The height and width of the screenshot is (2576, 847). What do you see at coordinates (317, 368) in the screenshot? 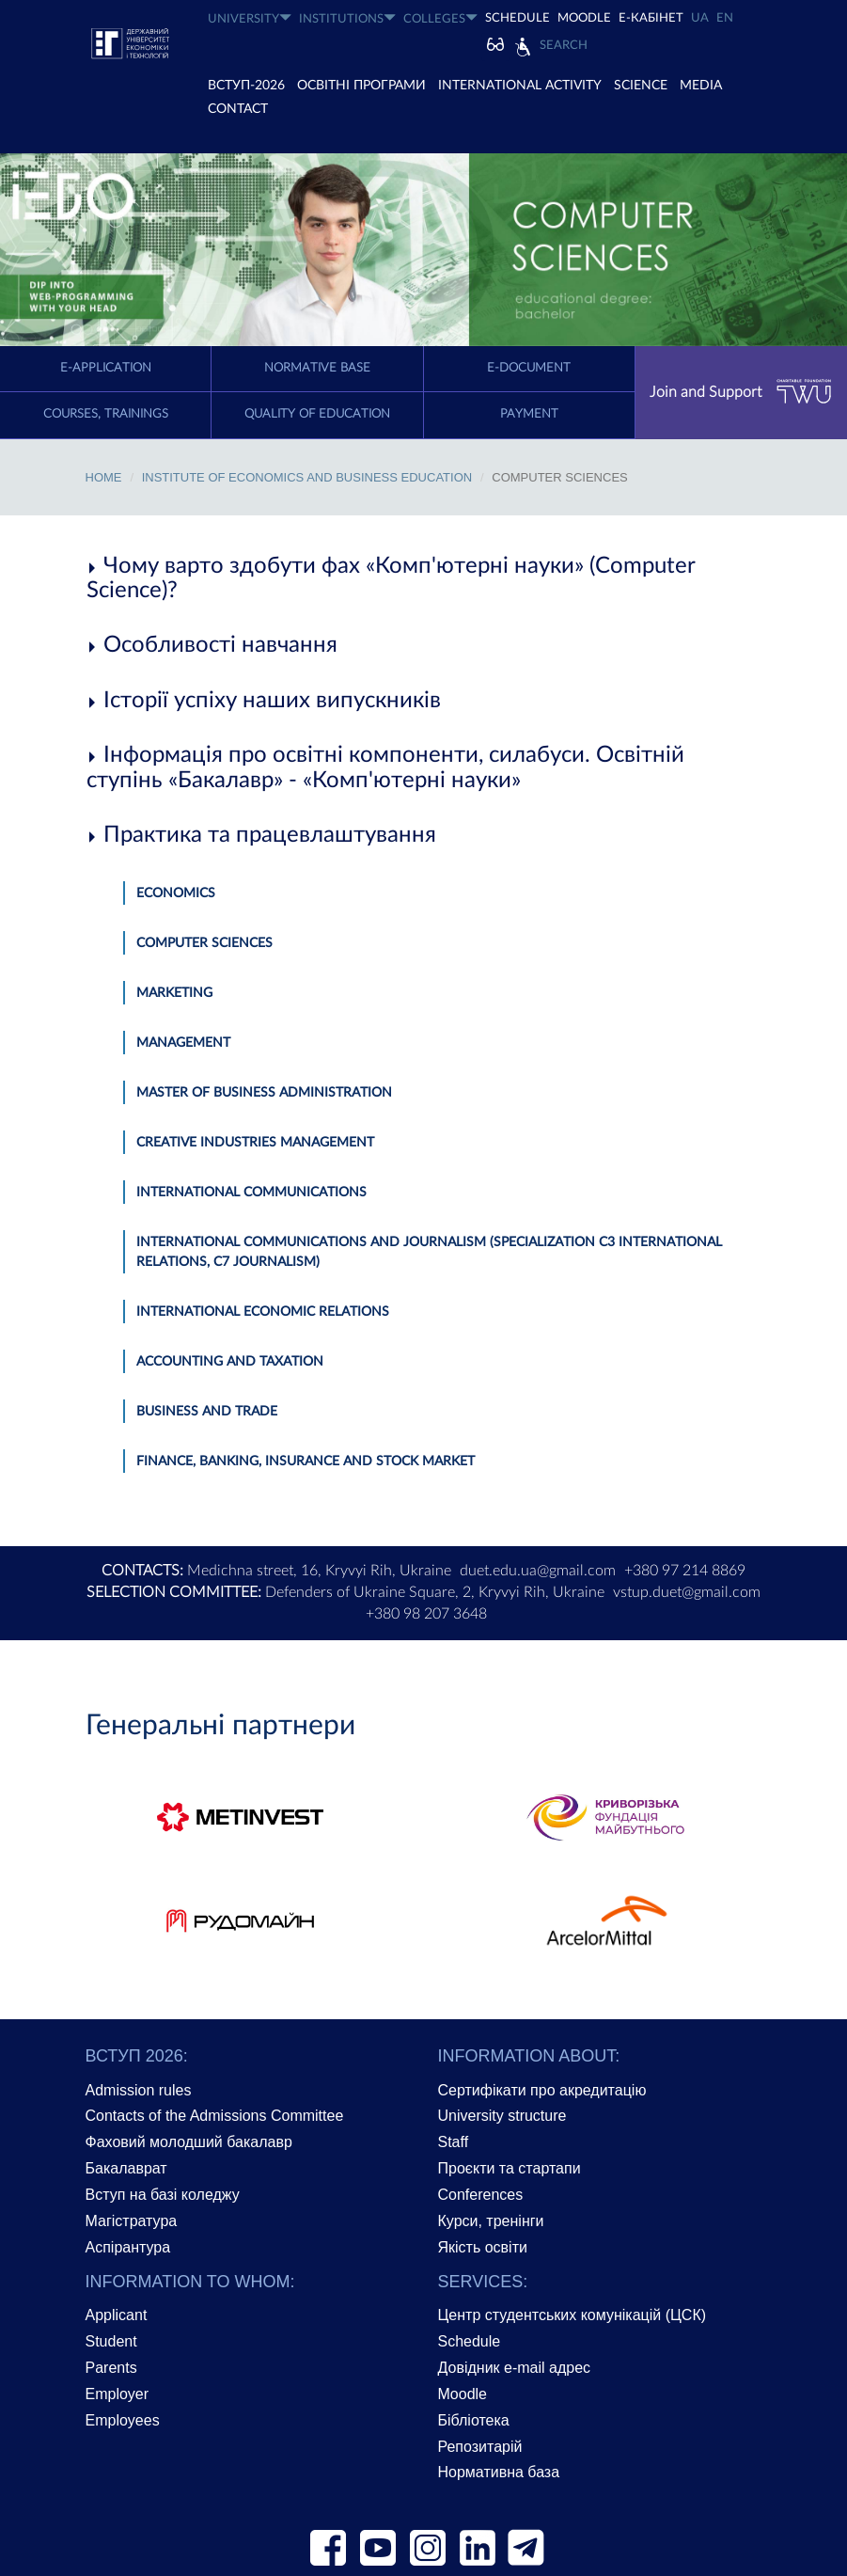
I see `Normative Base` at bounding box center [317, 368].